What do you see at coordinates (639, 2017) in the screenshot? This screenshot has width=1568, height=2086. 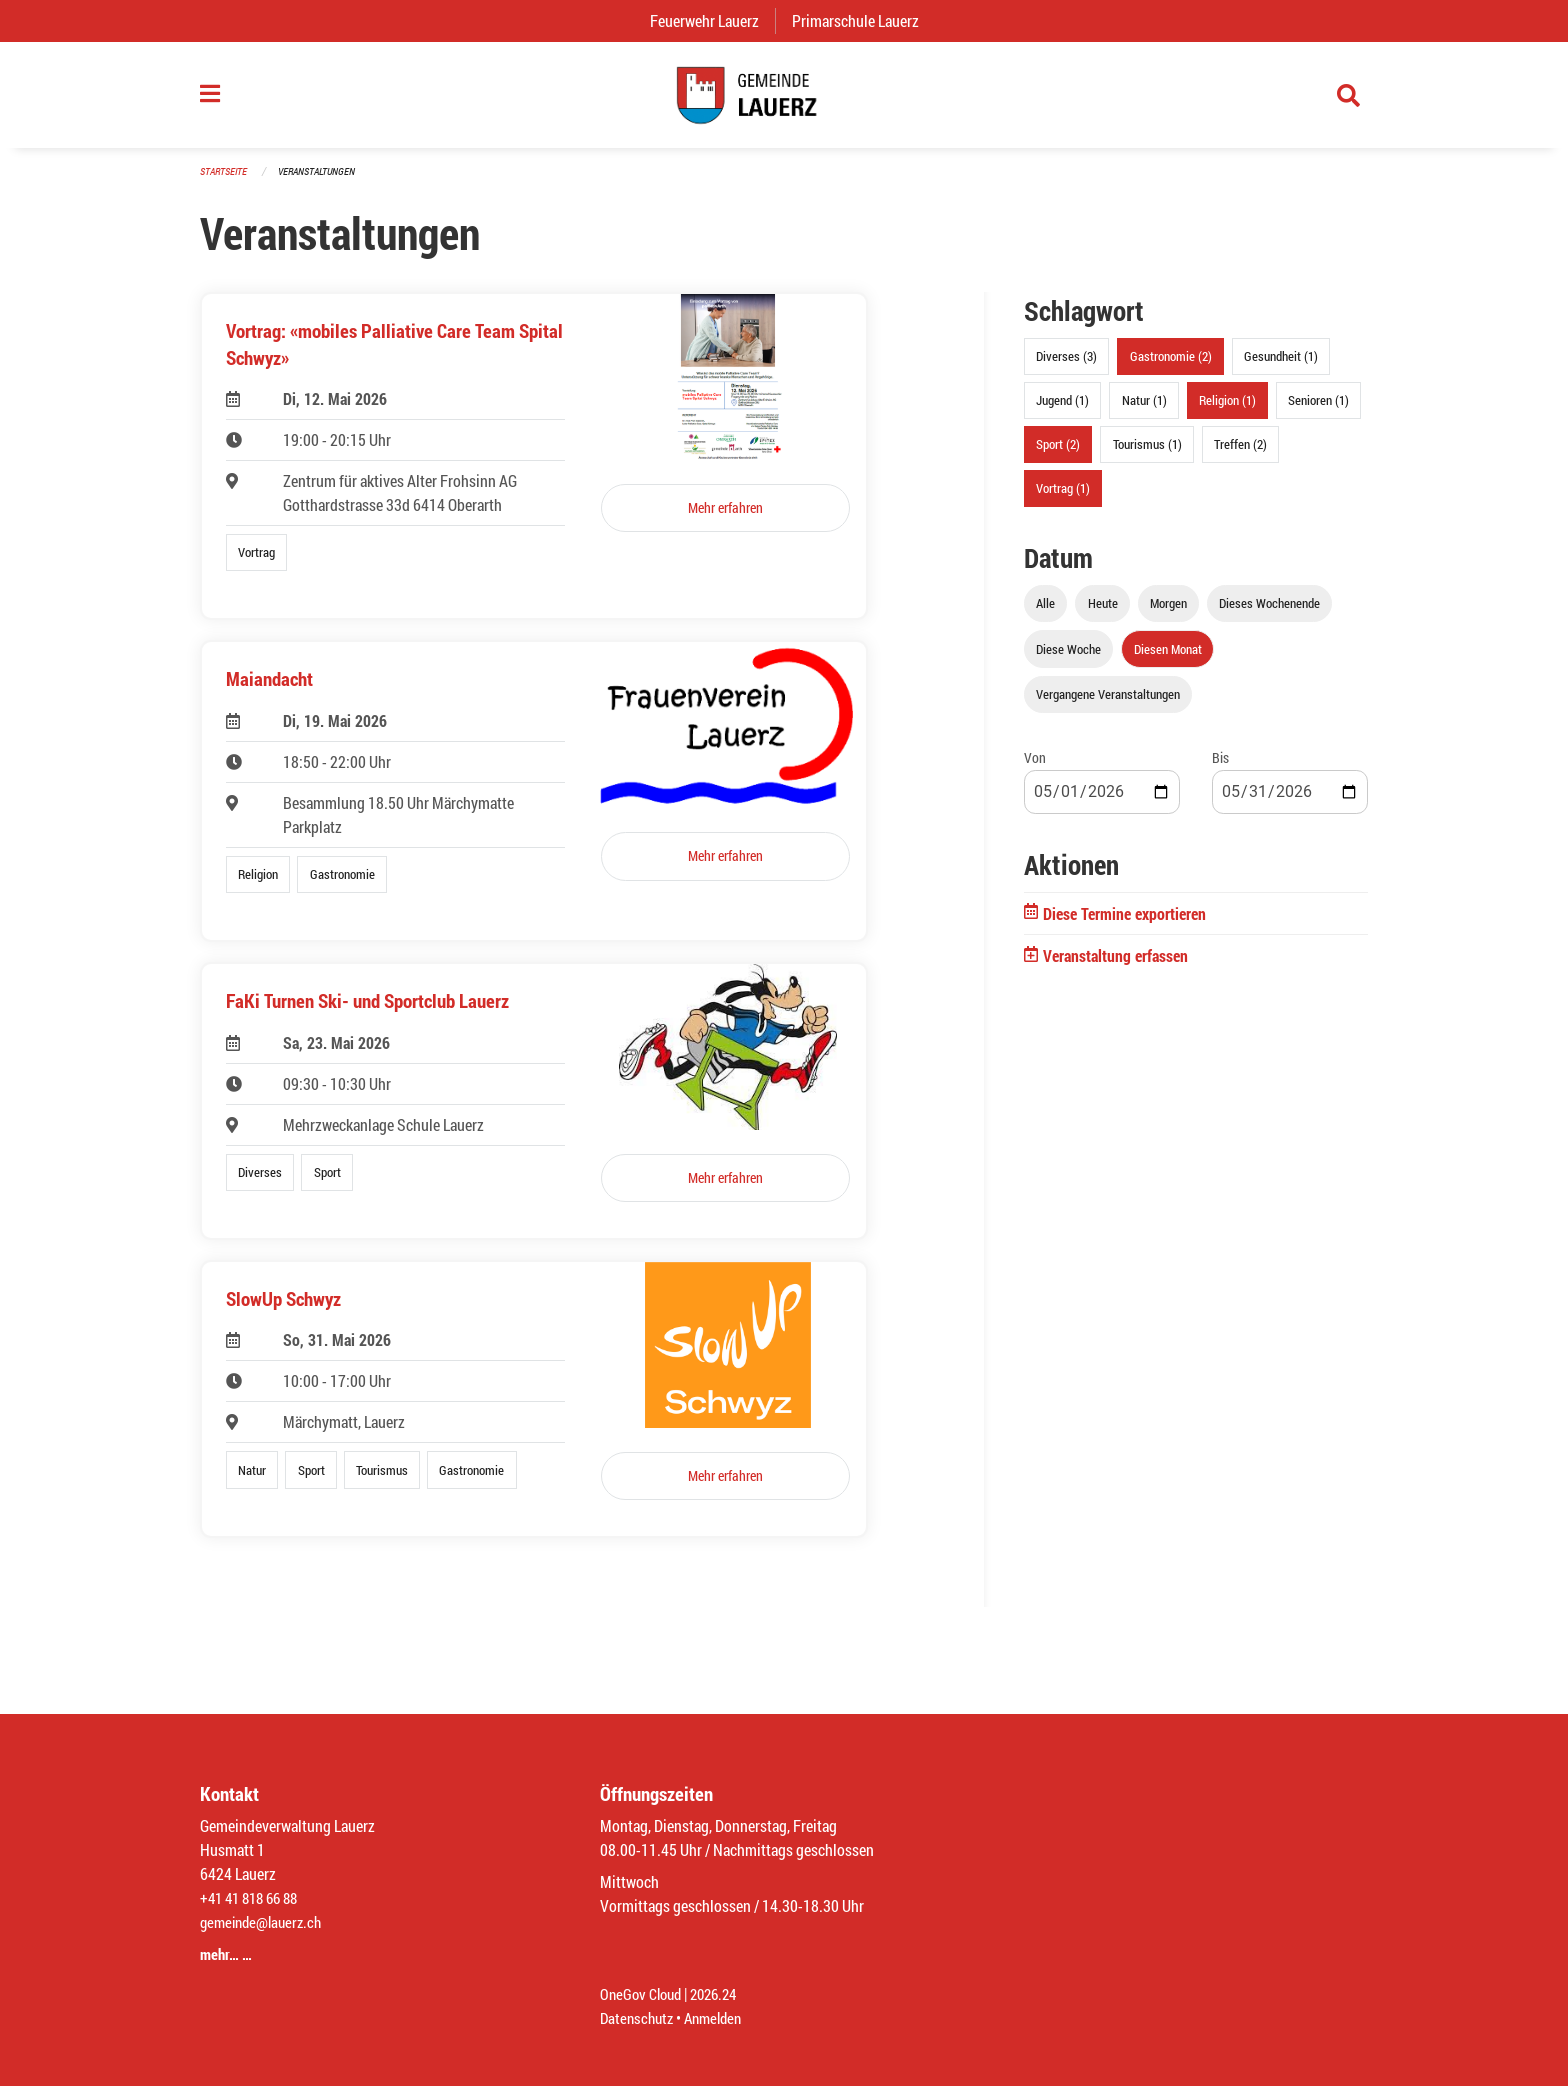 I see `Datenschutz` at bounding box center [639, 2017].